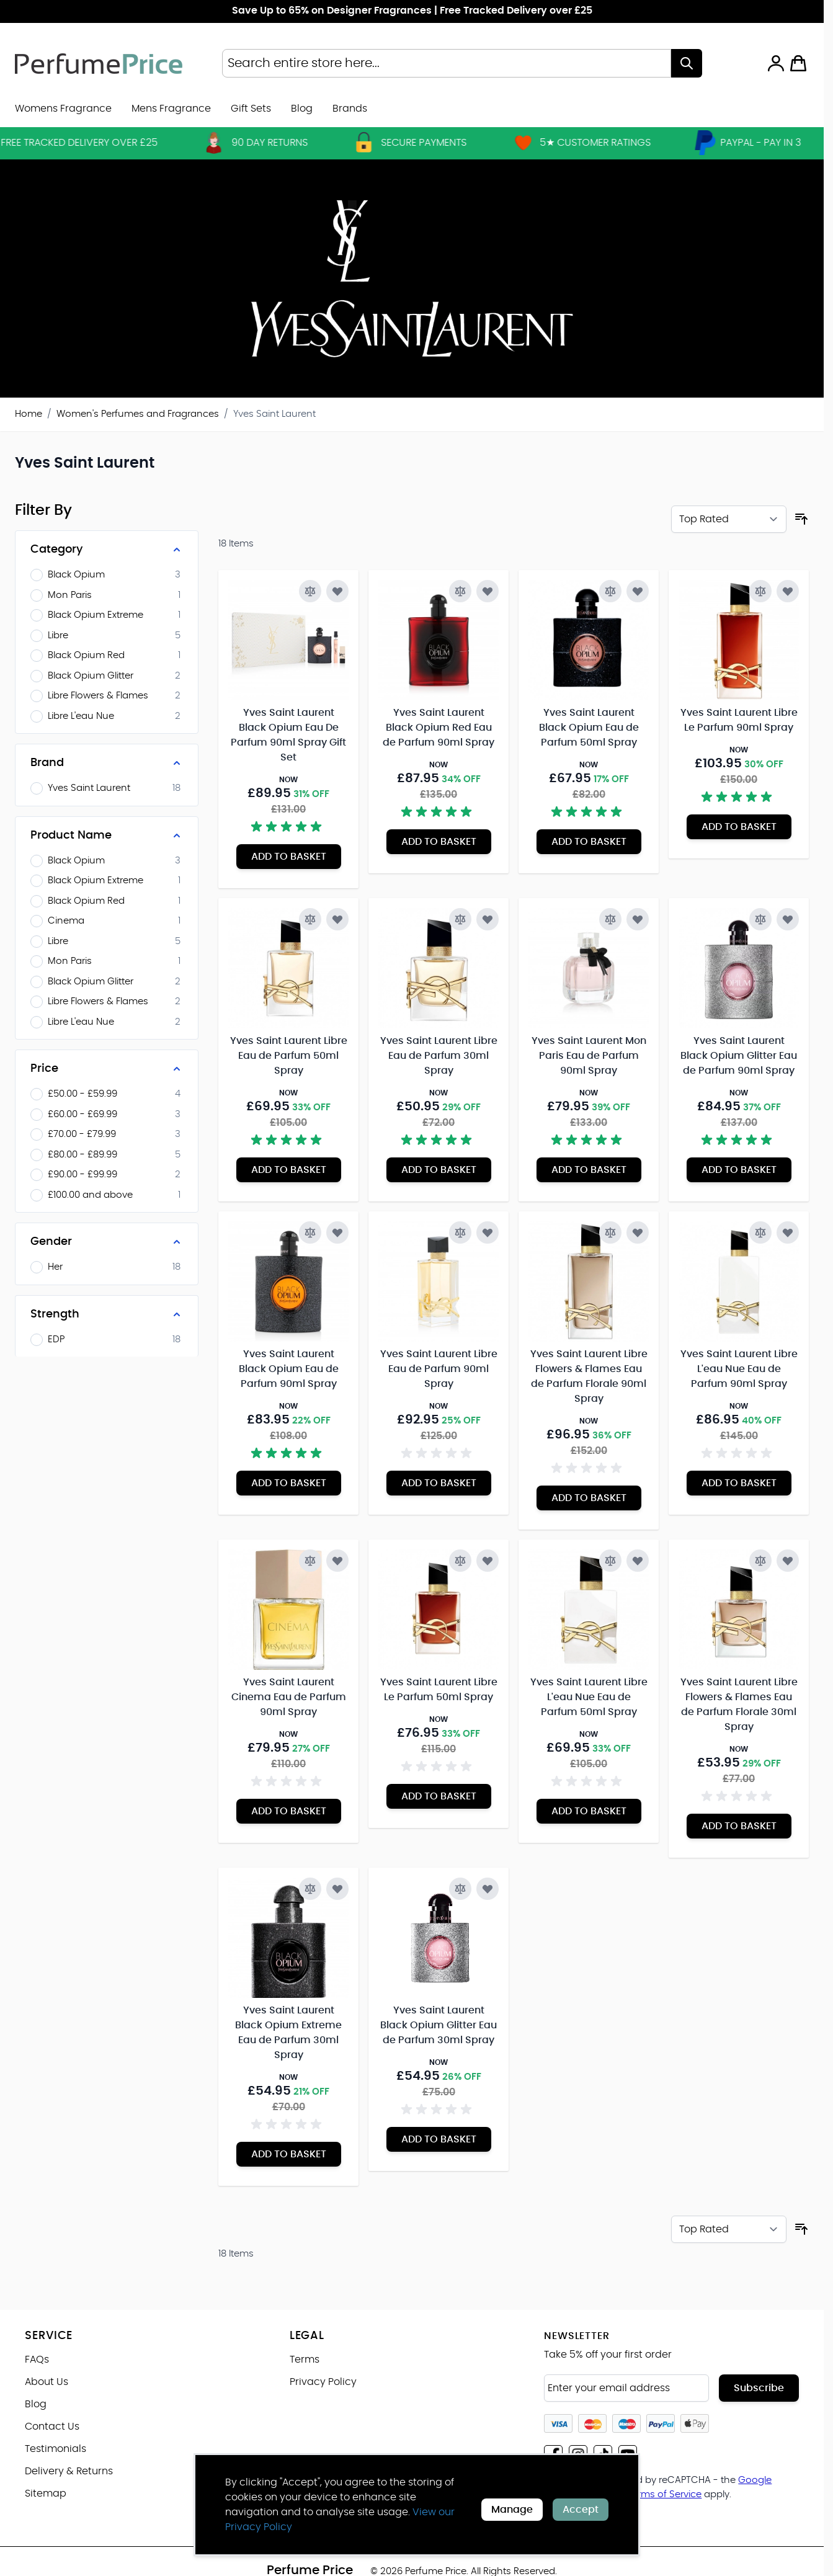 The height and width of the screenshot is (2576, 833). What do you see at coordinates (137, 414) in the screenshot?
I see `Women's Perfumes and Fragrances` at bounding box center [137, 414].